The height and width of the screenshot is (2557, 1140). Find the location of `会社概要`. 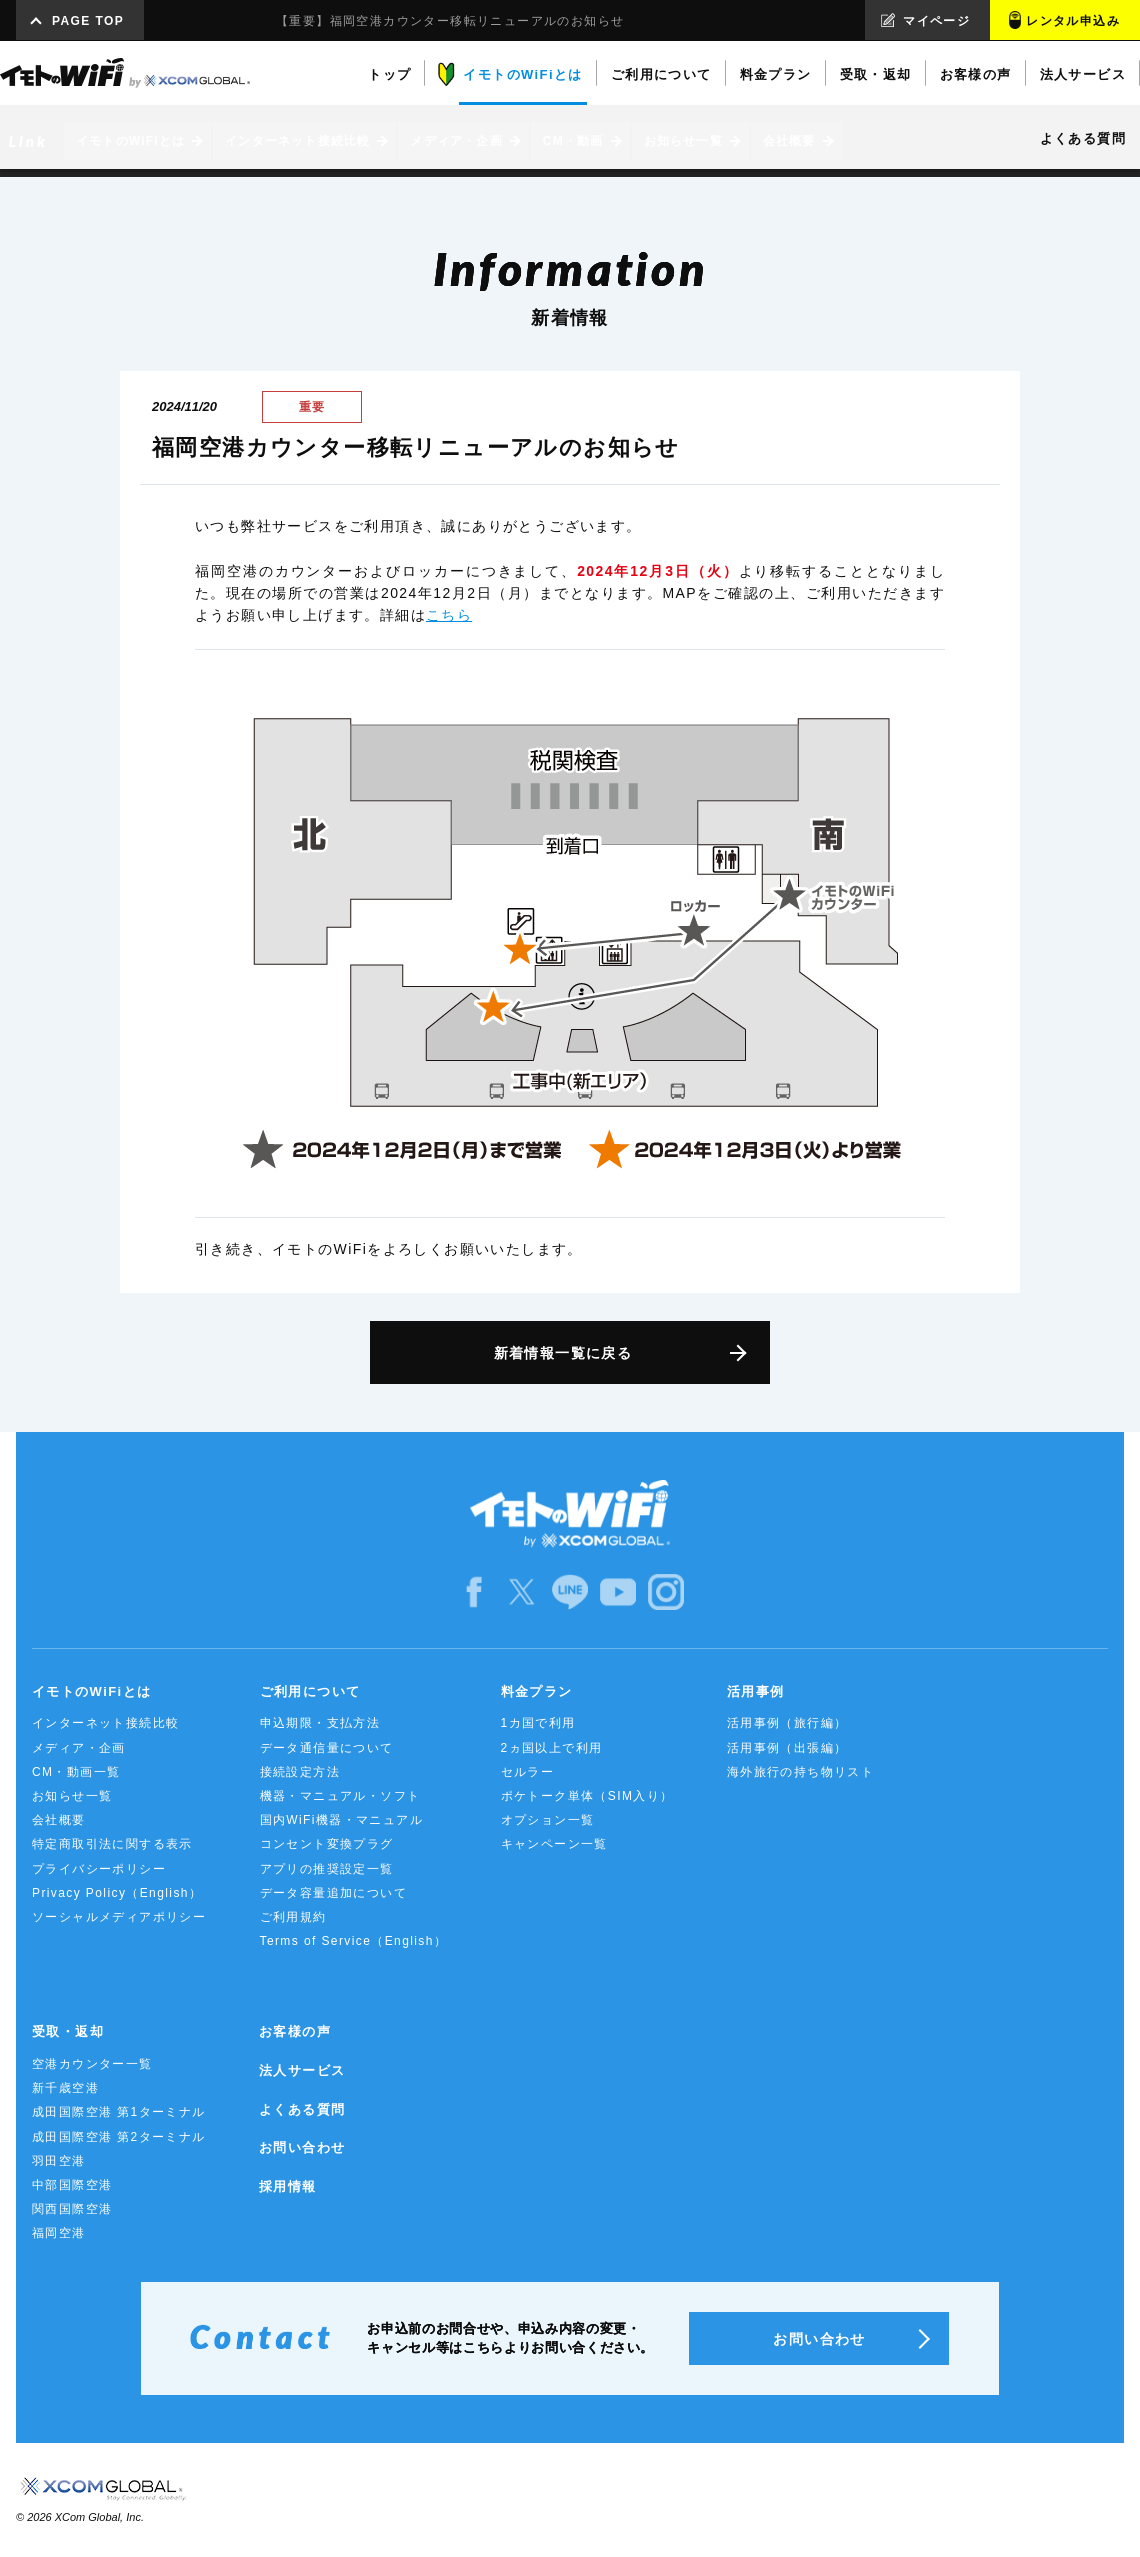

会社概要 is located at coordinates (59, 1820).